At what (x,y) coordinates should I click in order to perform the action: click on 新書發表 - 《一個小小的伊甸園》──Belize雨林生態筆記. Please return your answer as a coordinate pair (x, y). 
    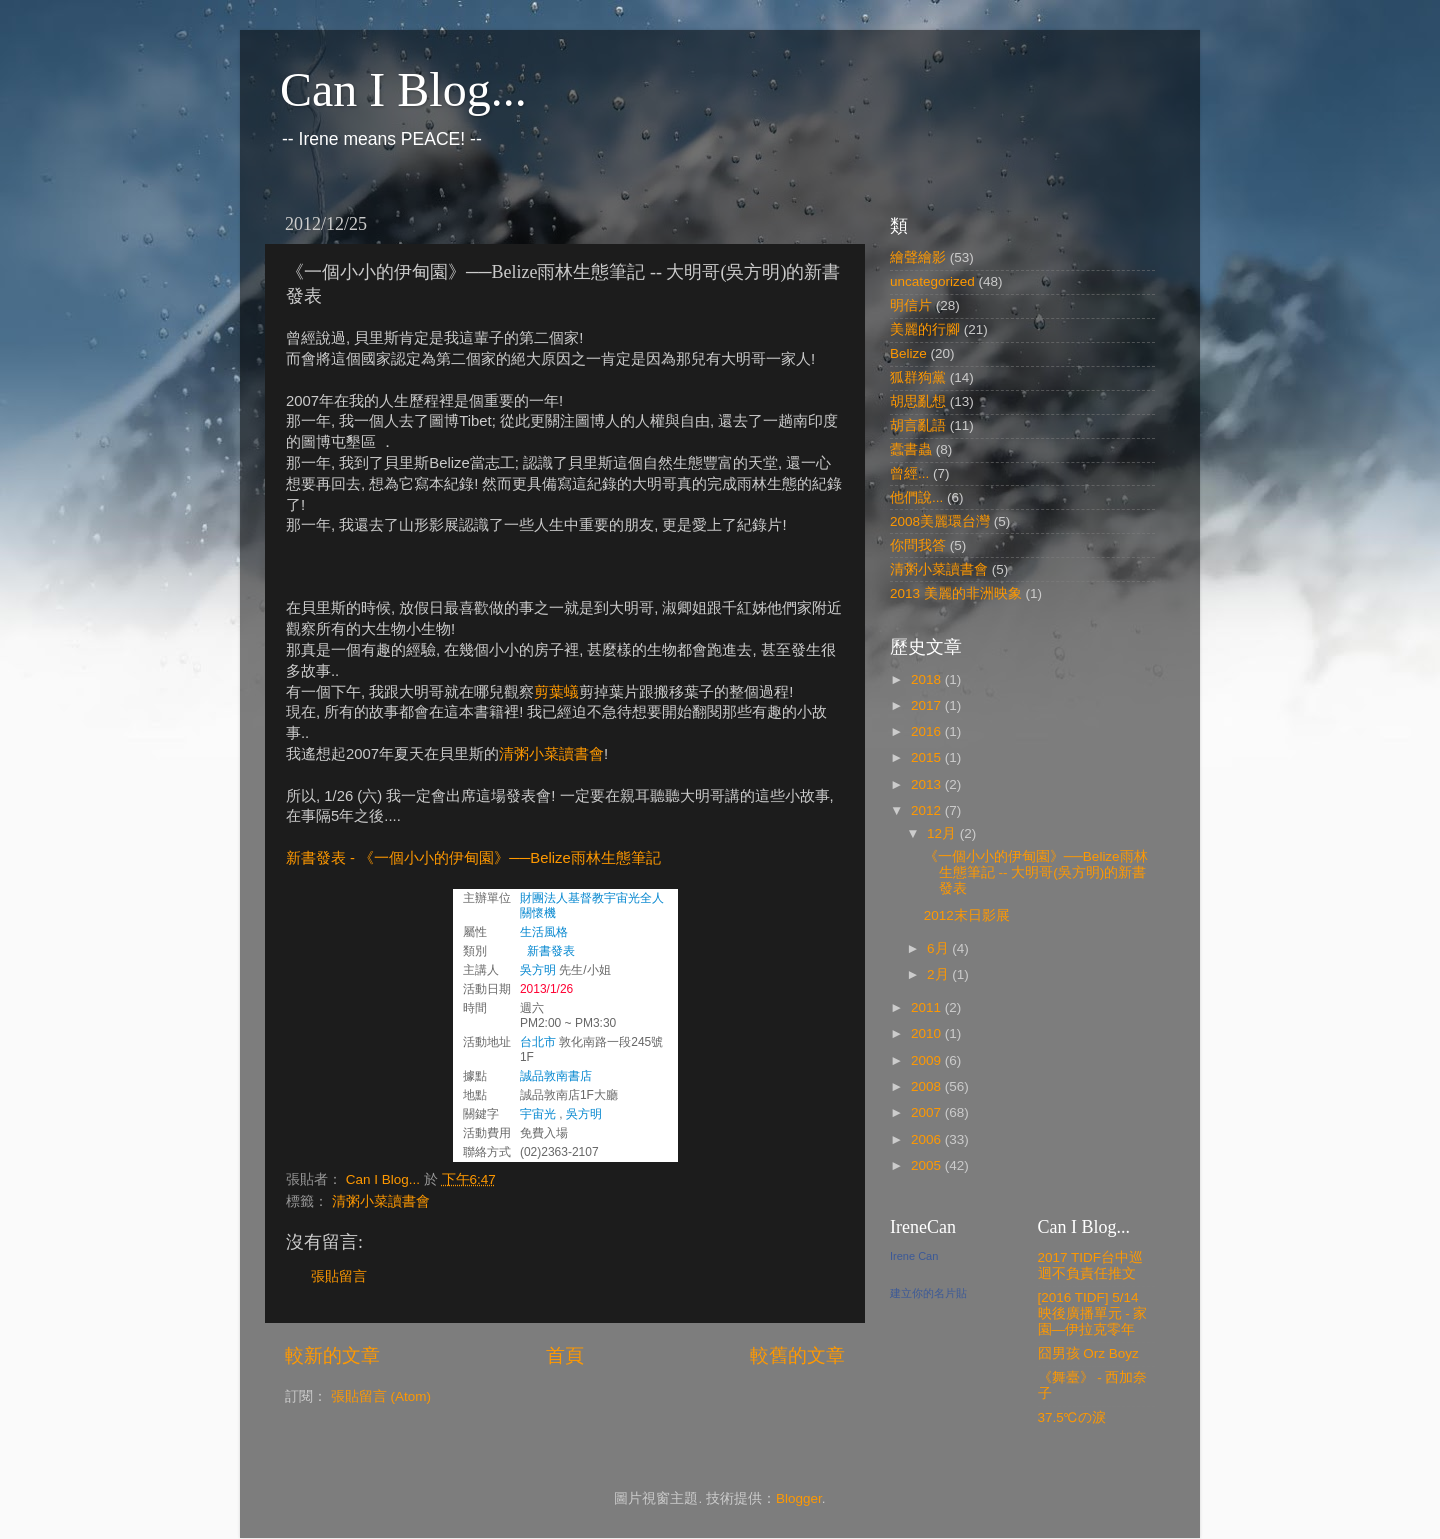
    Looking at the image, I should click on (473, 858).